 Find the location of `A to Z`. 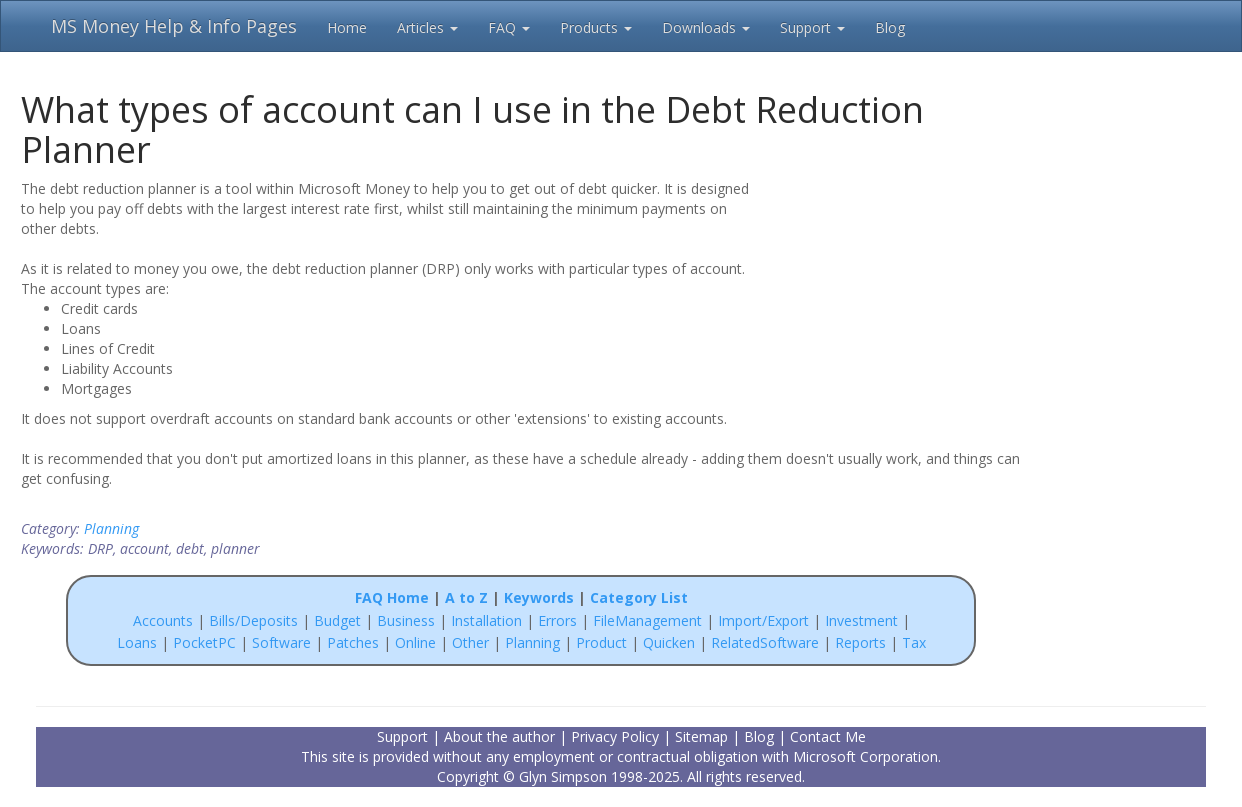

A to Z is located at coordinates (466, 597).